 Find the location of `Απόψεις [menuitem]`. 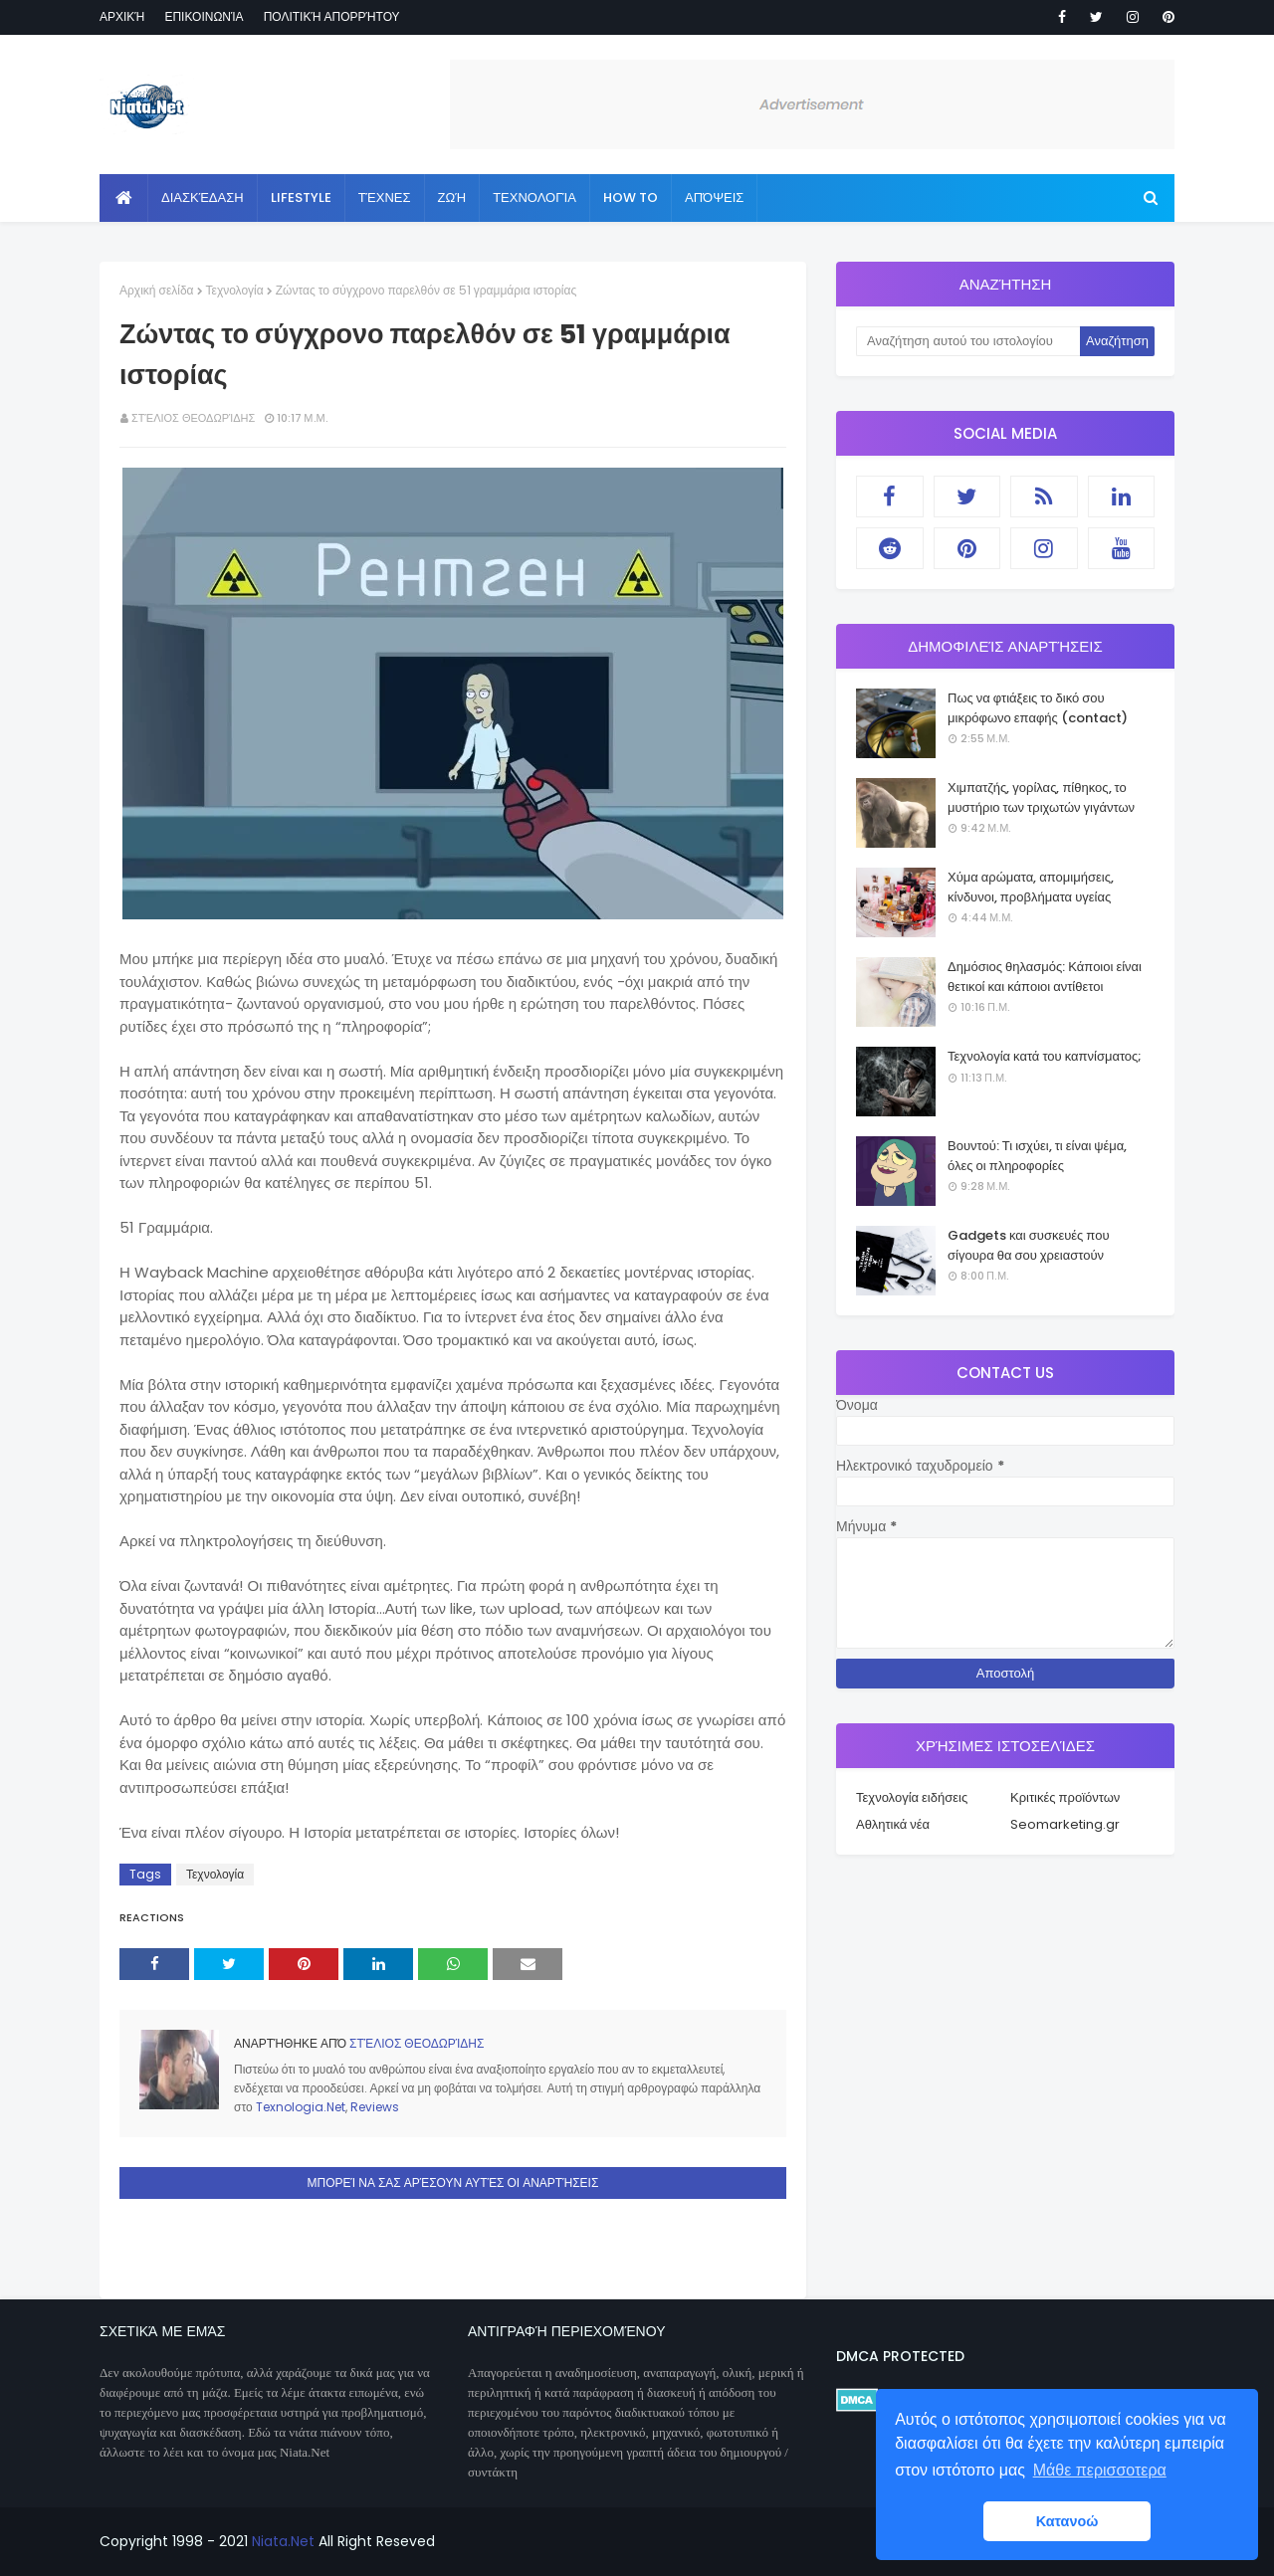

Απόψεις [menuitem] is located at coordinates (714, 197).